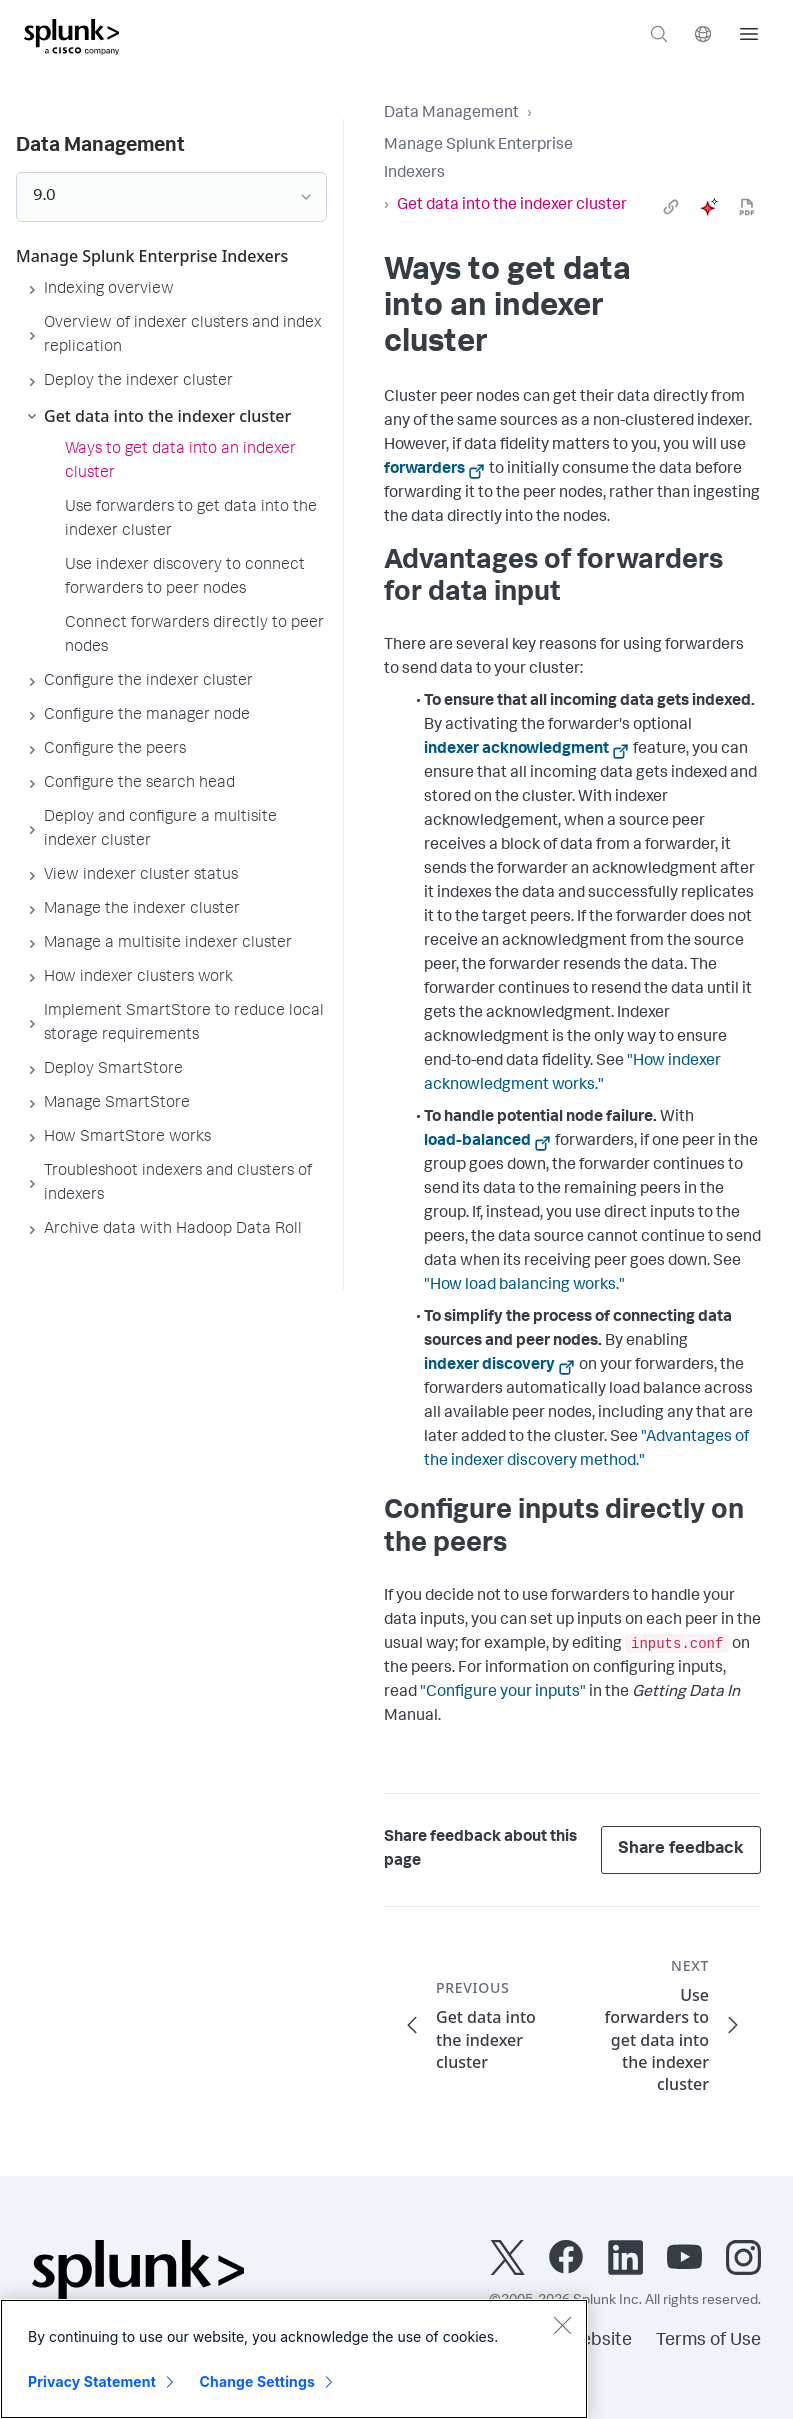 Image resolution: width=793 pixels, height=2419 pixels. Describe the element at coordinates (92, 2381) in the screenshot. I see `Privacy Statement` at that location.